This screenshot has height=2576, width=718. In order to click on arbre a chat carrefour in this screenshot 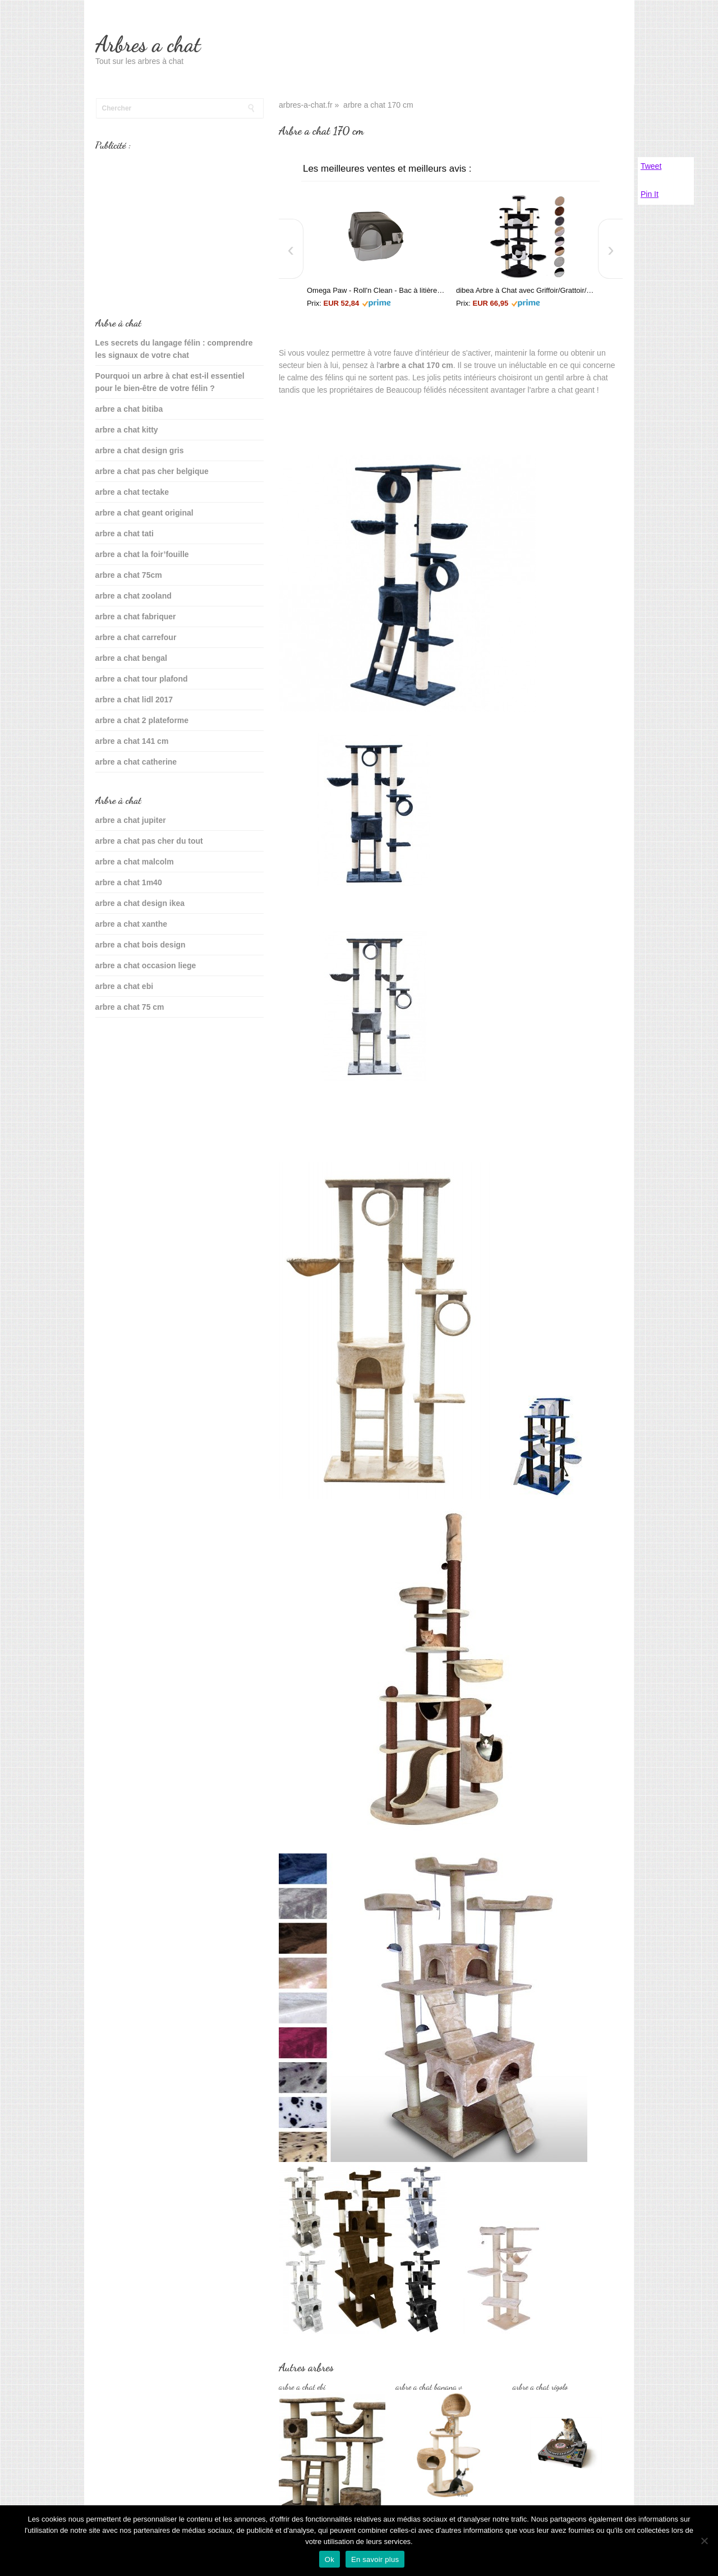, I will do `click(136, 637)`.